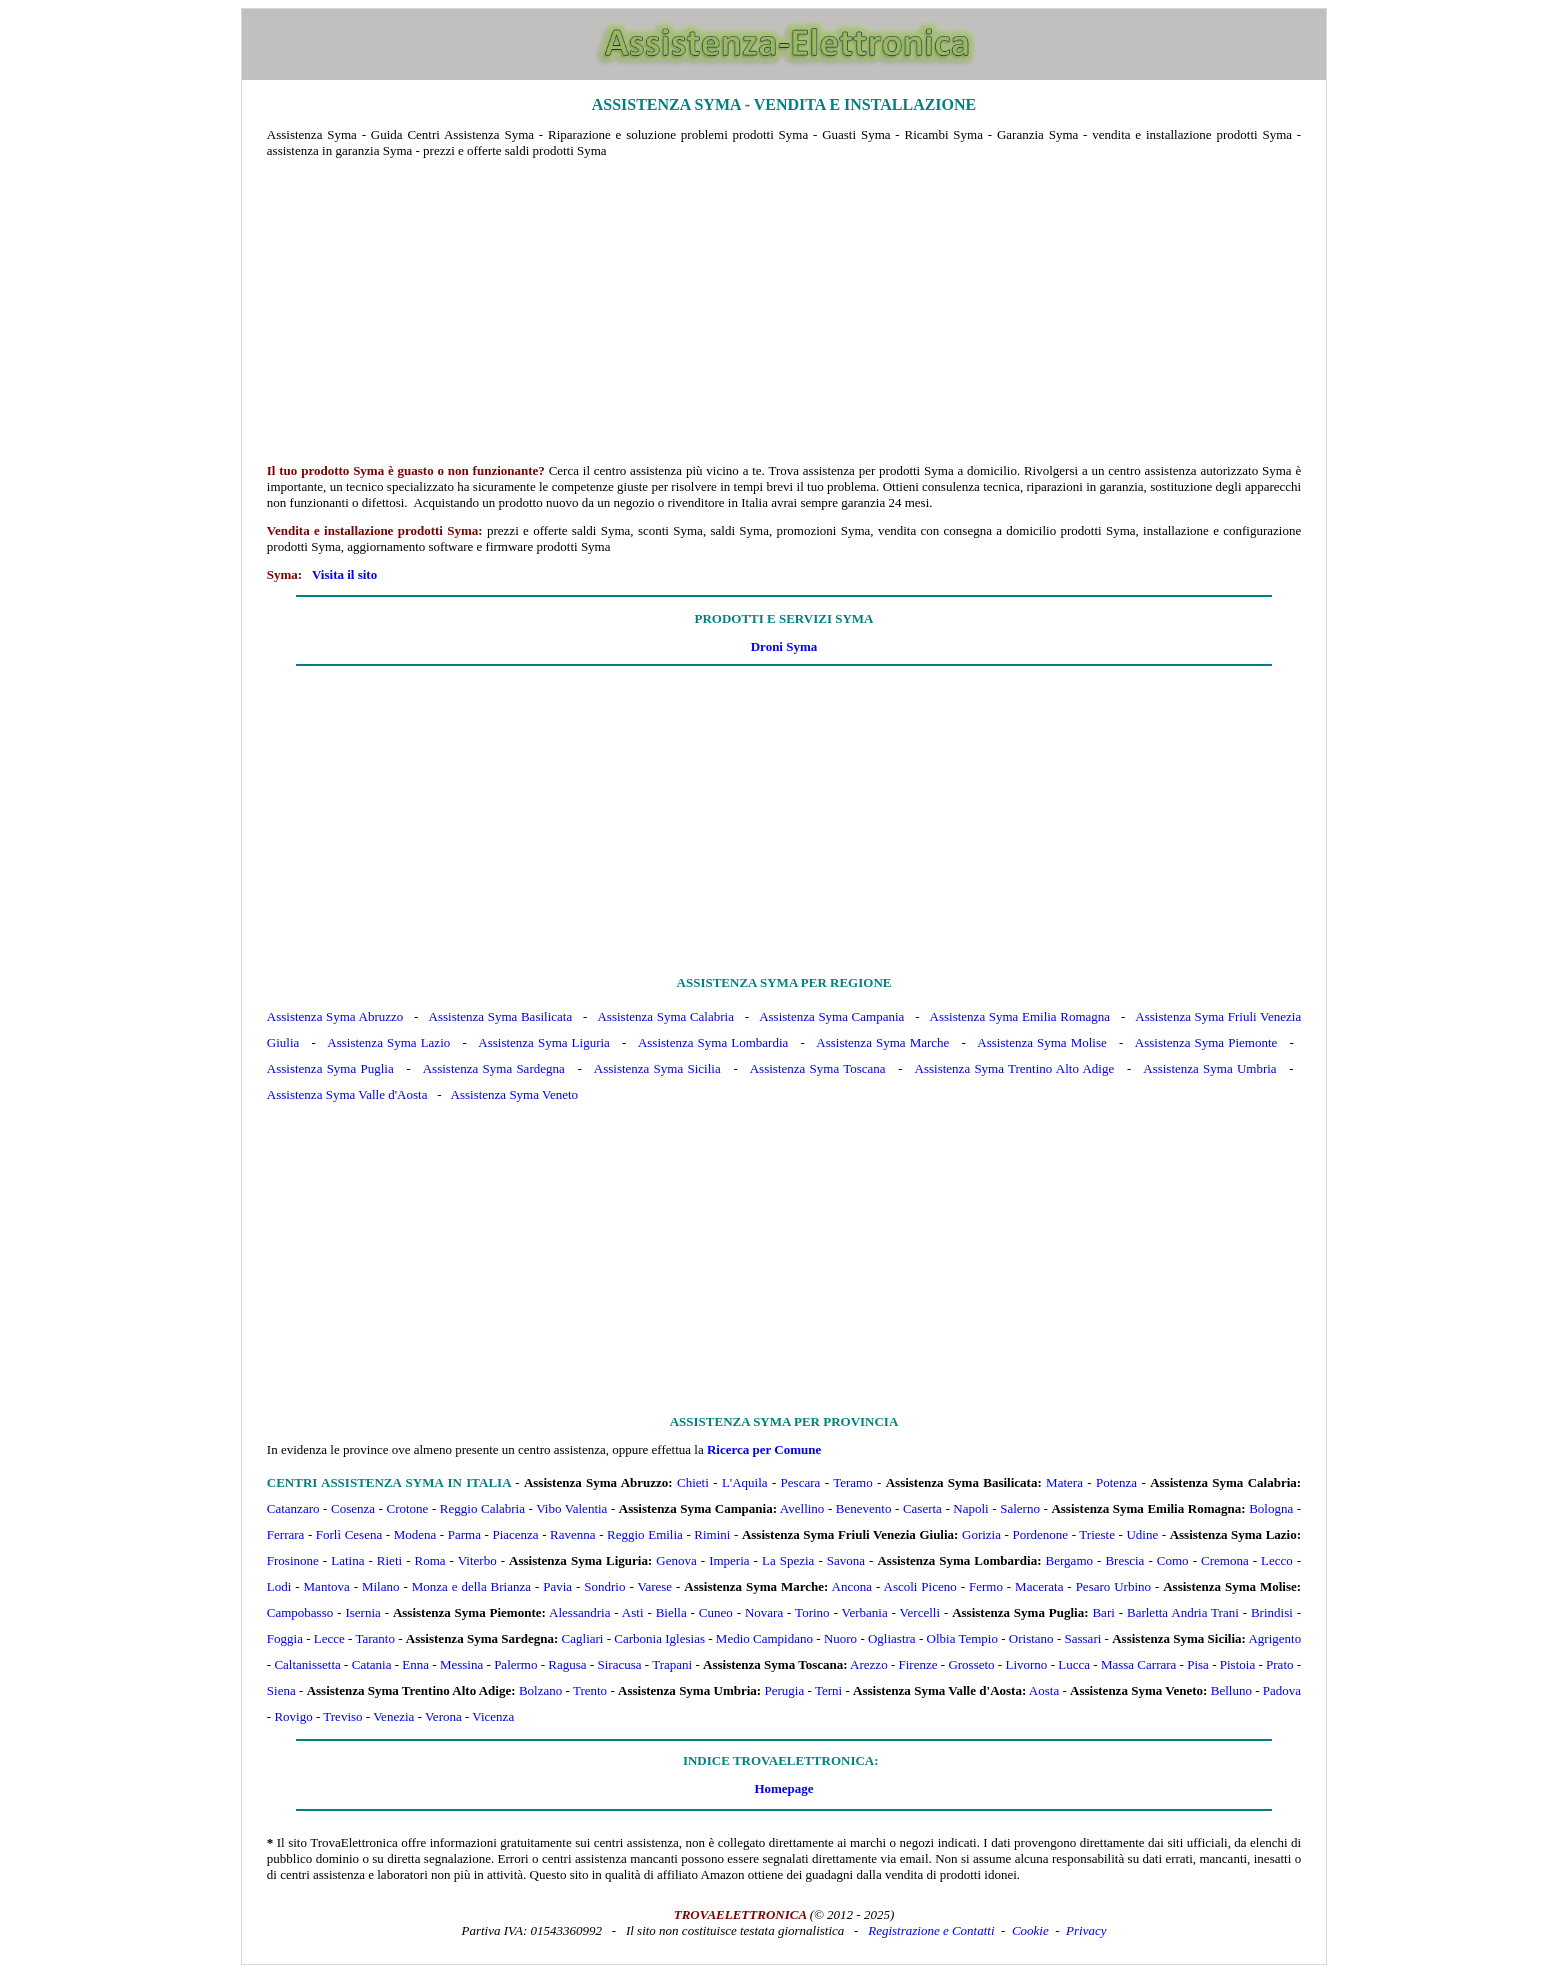 The height and width of the screenshot is (1973, 1568). Describe the element at coordinates (1103, 1612) in the screenshot. I see `Bari` at that location.